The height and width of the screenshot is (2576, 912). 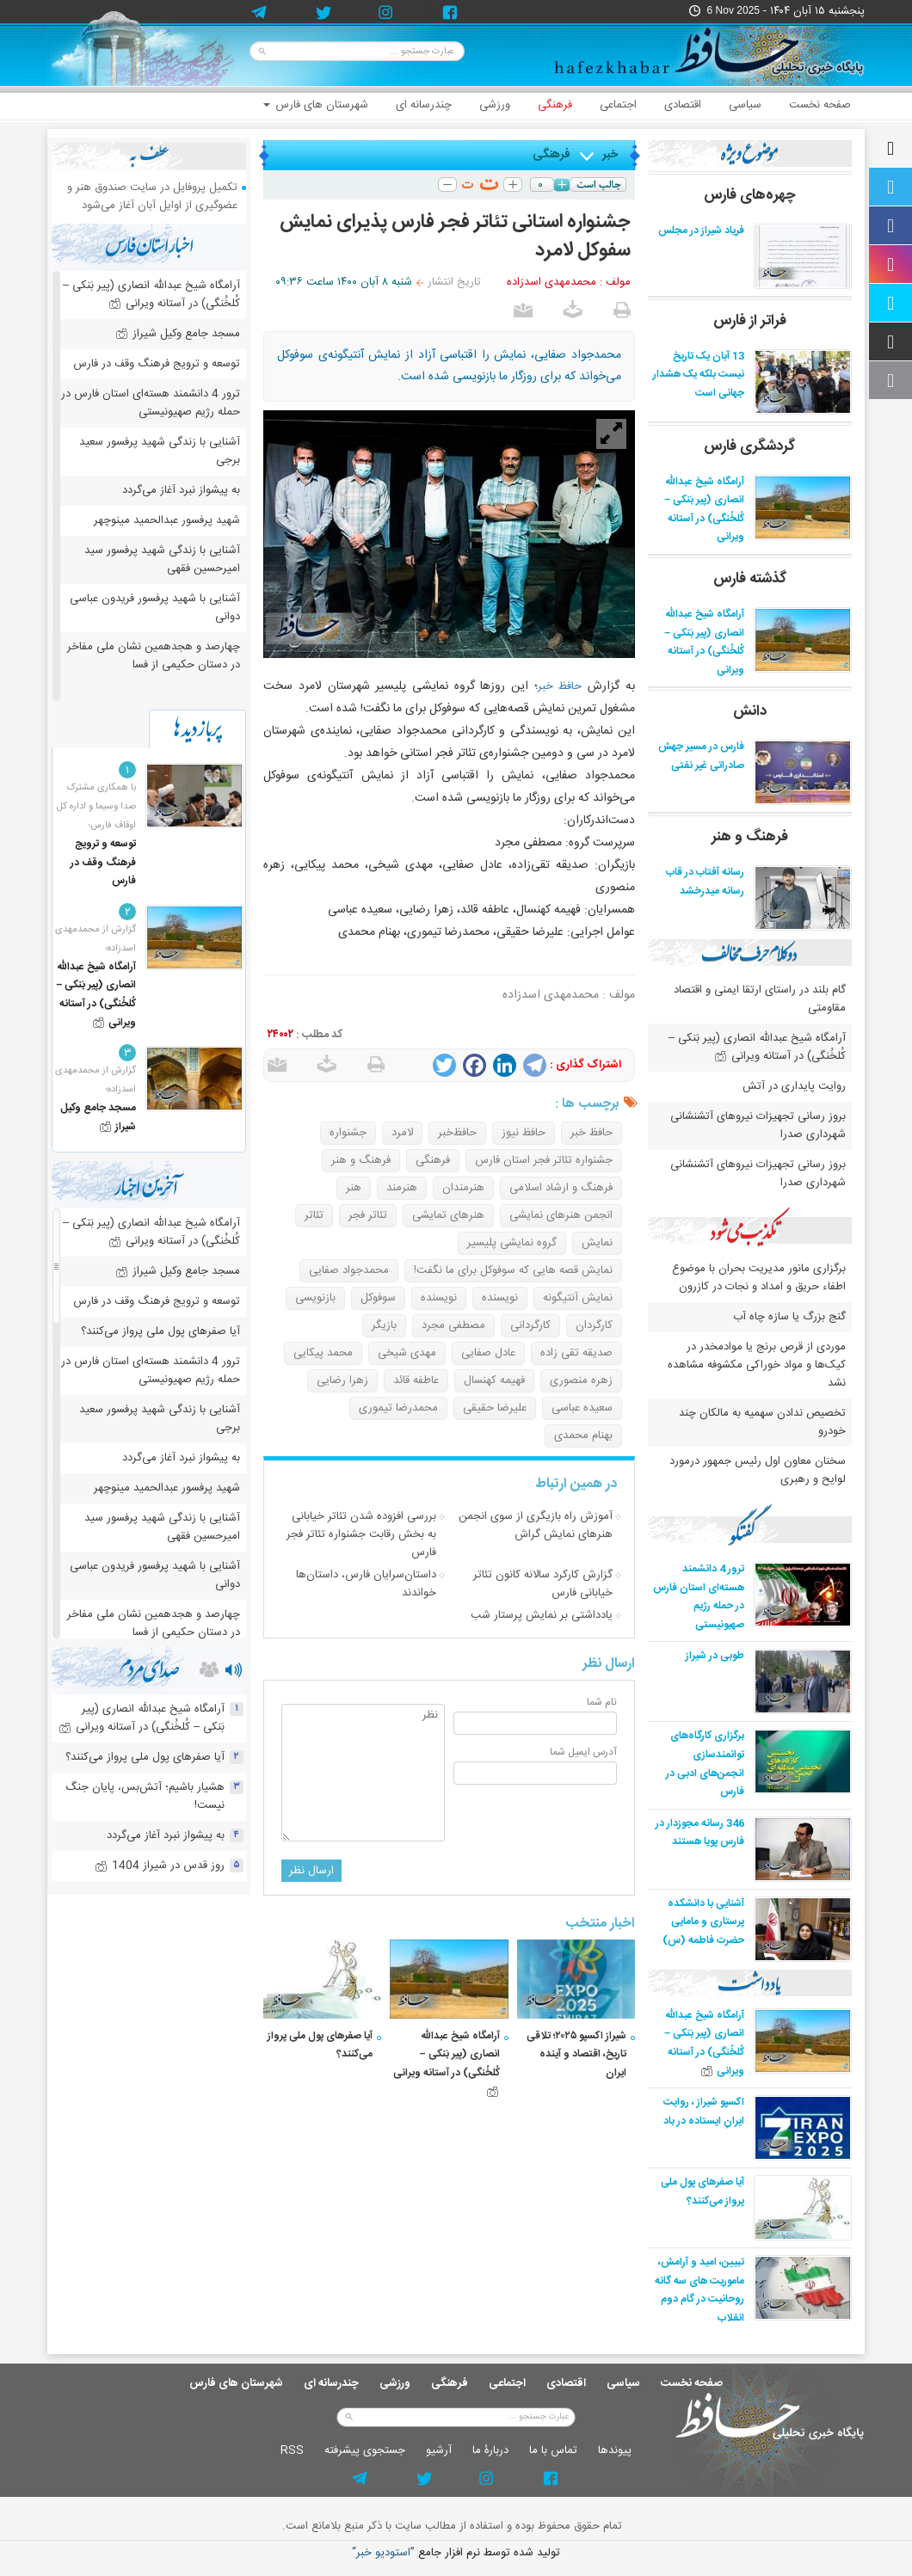 I want to click on حافظ خبر, so click(x=560, y=686).